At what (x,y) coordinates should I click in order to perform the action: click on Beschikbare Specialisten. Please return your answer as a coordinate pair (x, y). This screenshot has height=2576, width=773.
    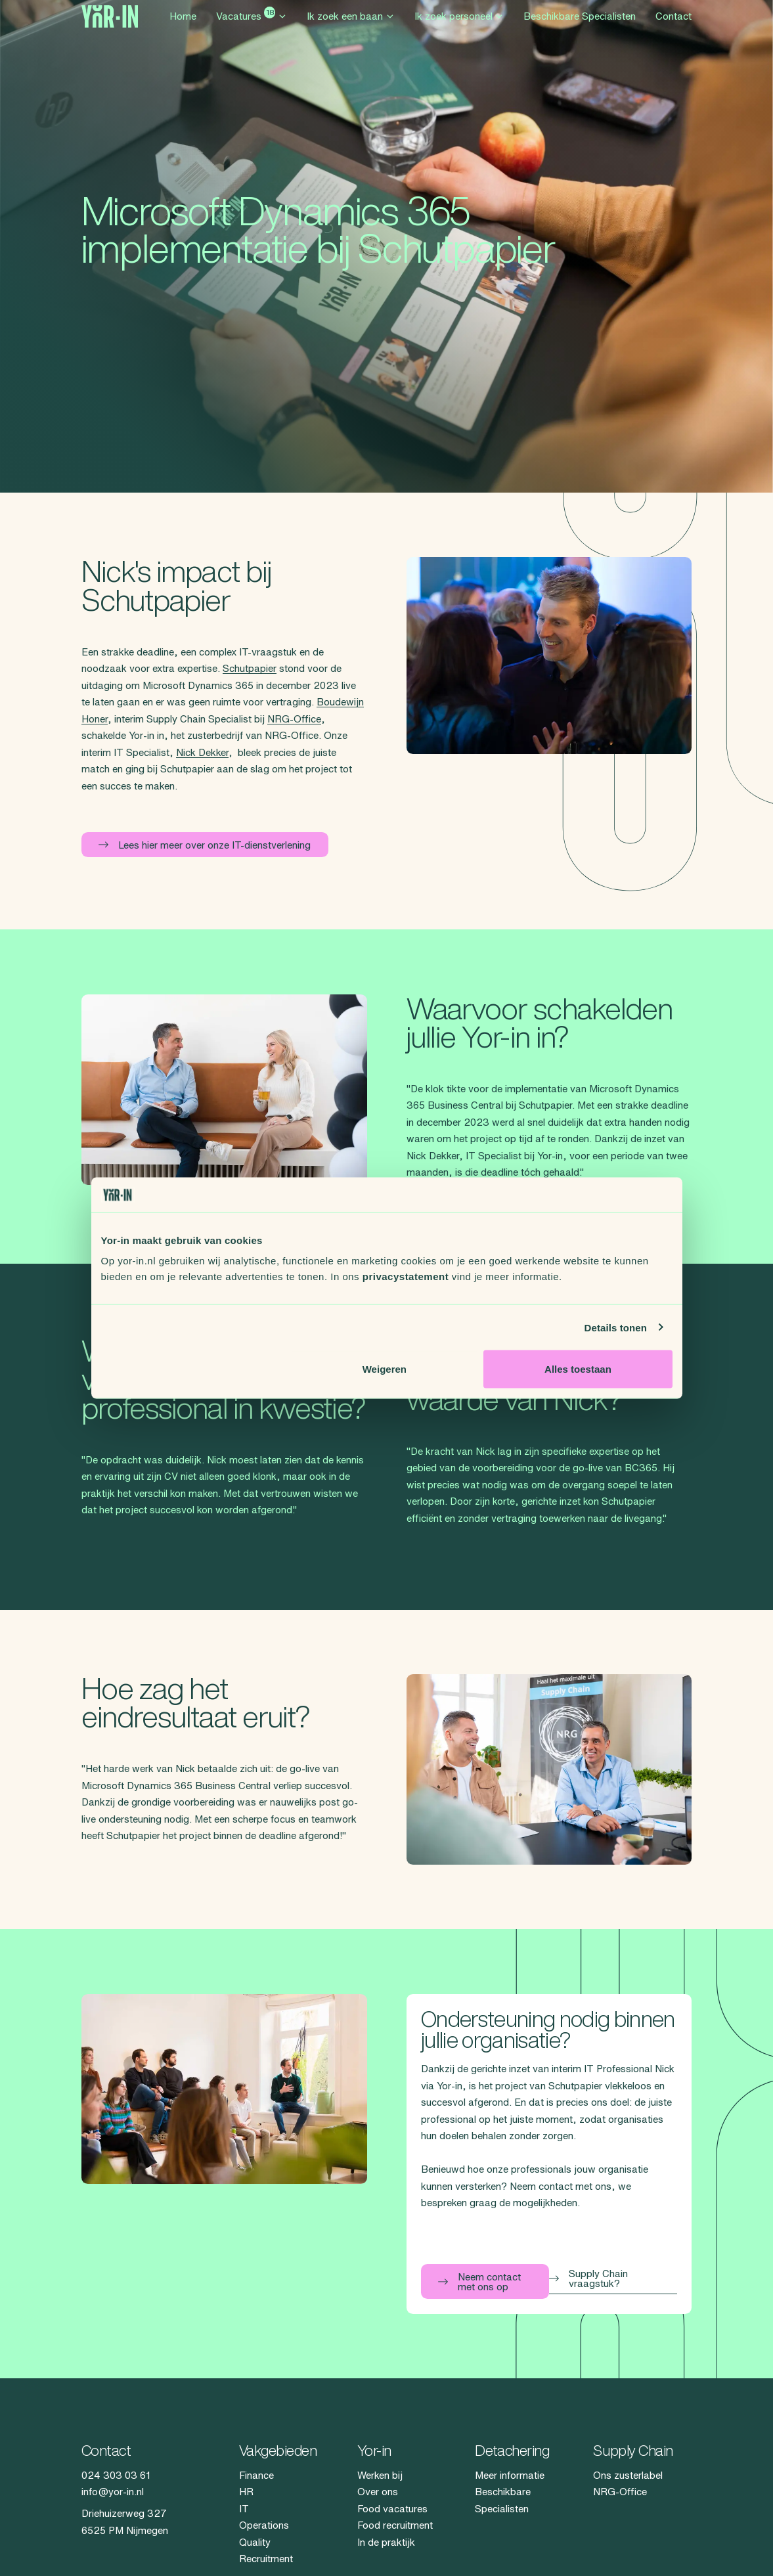
    Looking at the image, I should click on (579, 28).